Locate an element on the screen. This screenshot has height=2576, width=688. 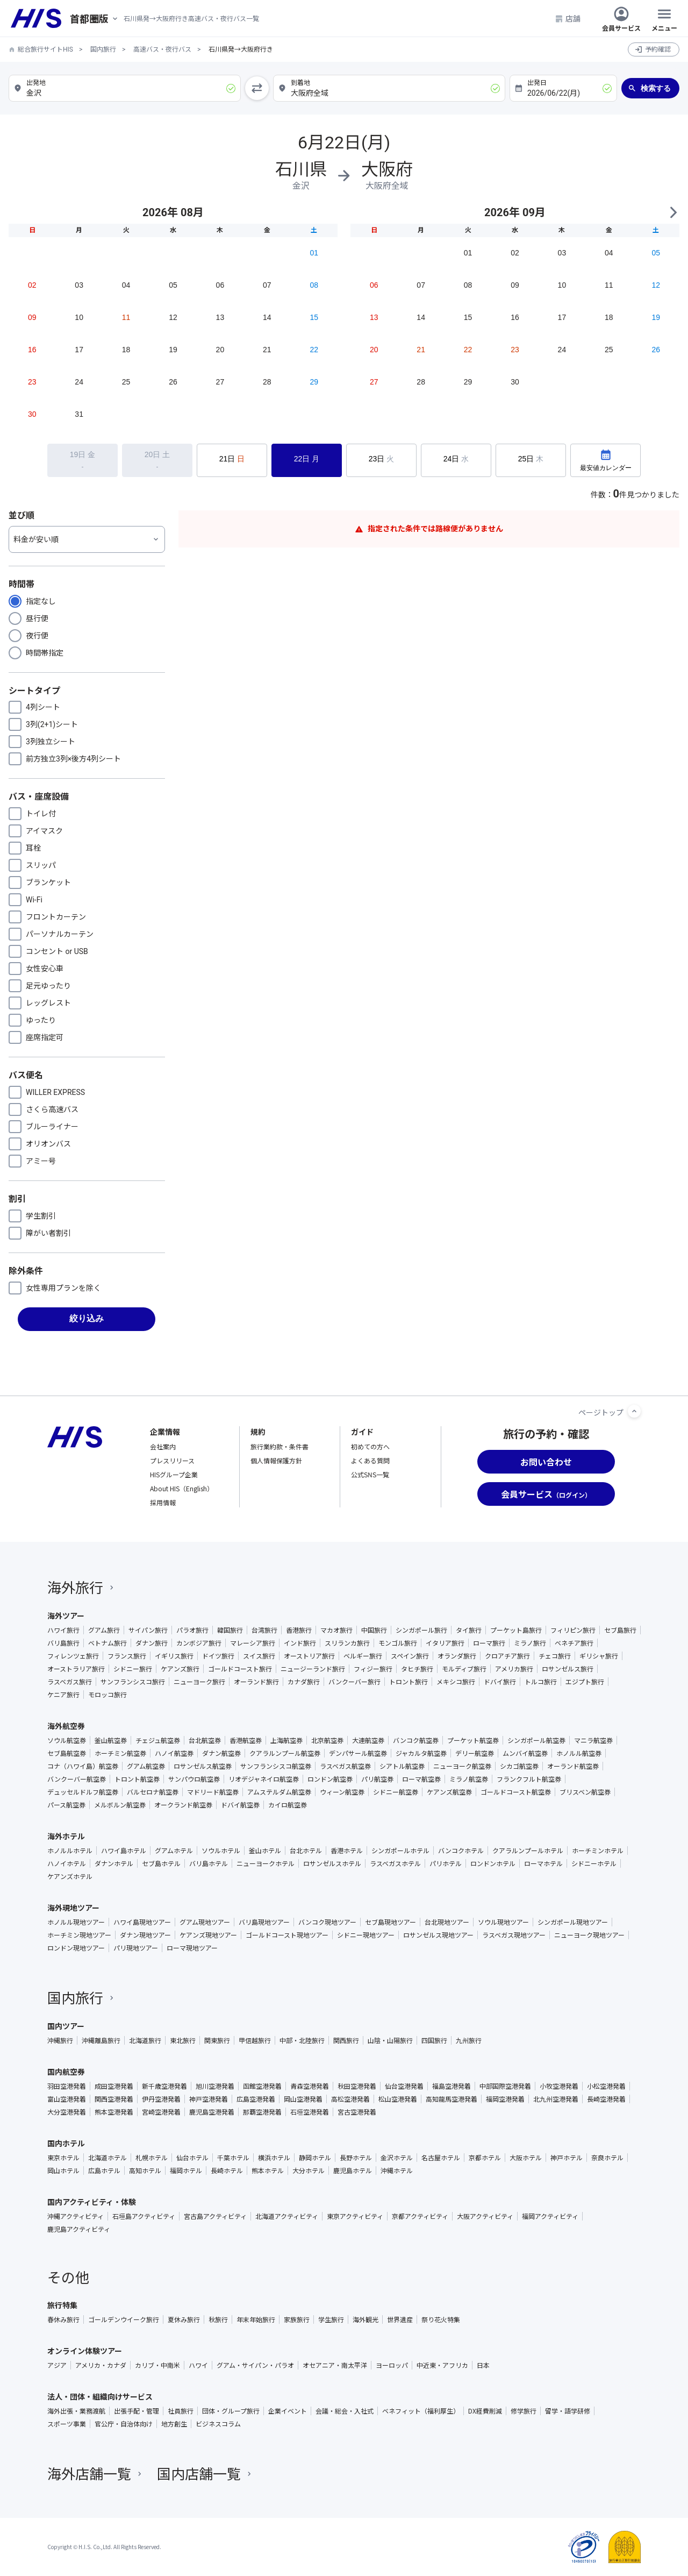
台北現地ツアー is located at coordinates (447, 1922).